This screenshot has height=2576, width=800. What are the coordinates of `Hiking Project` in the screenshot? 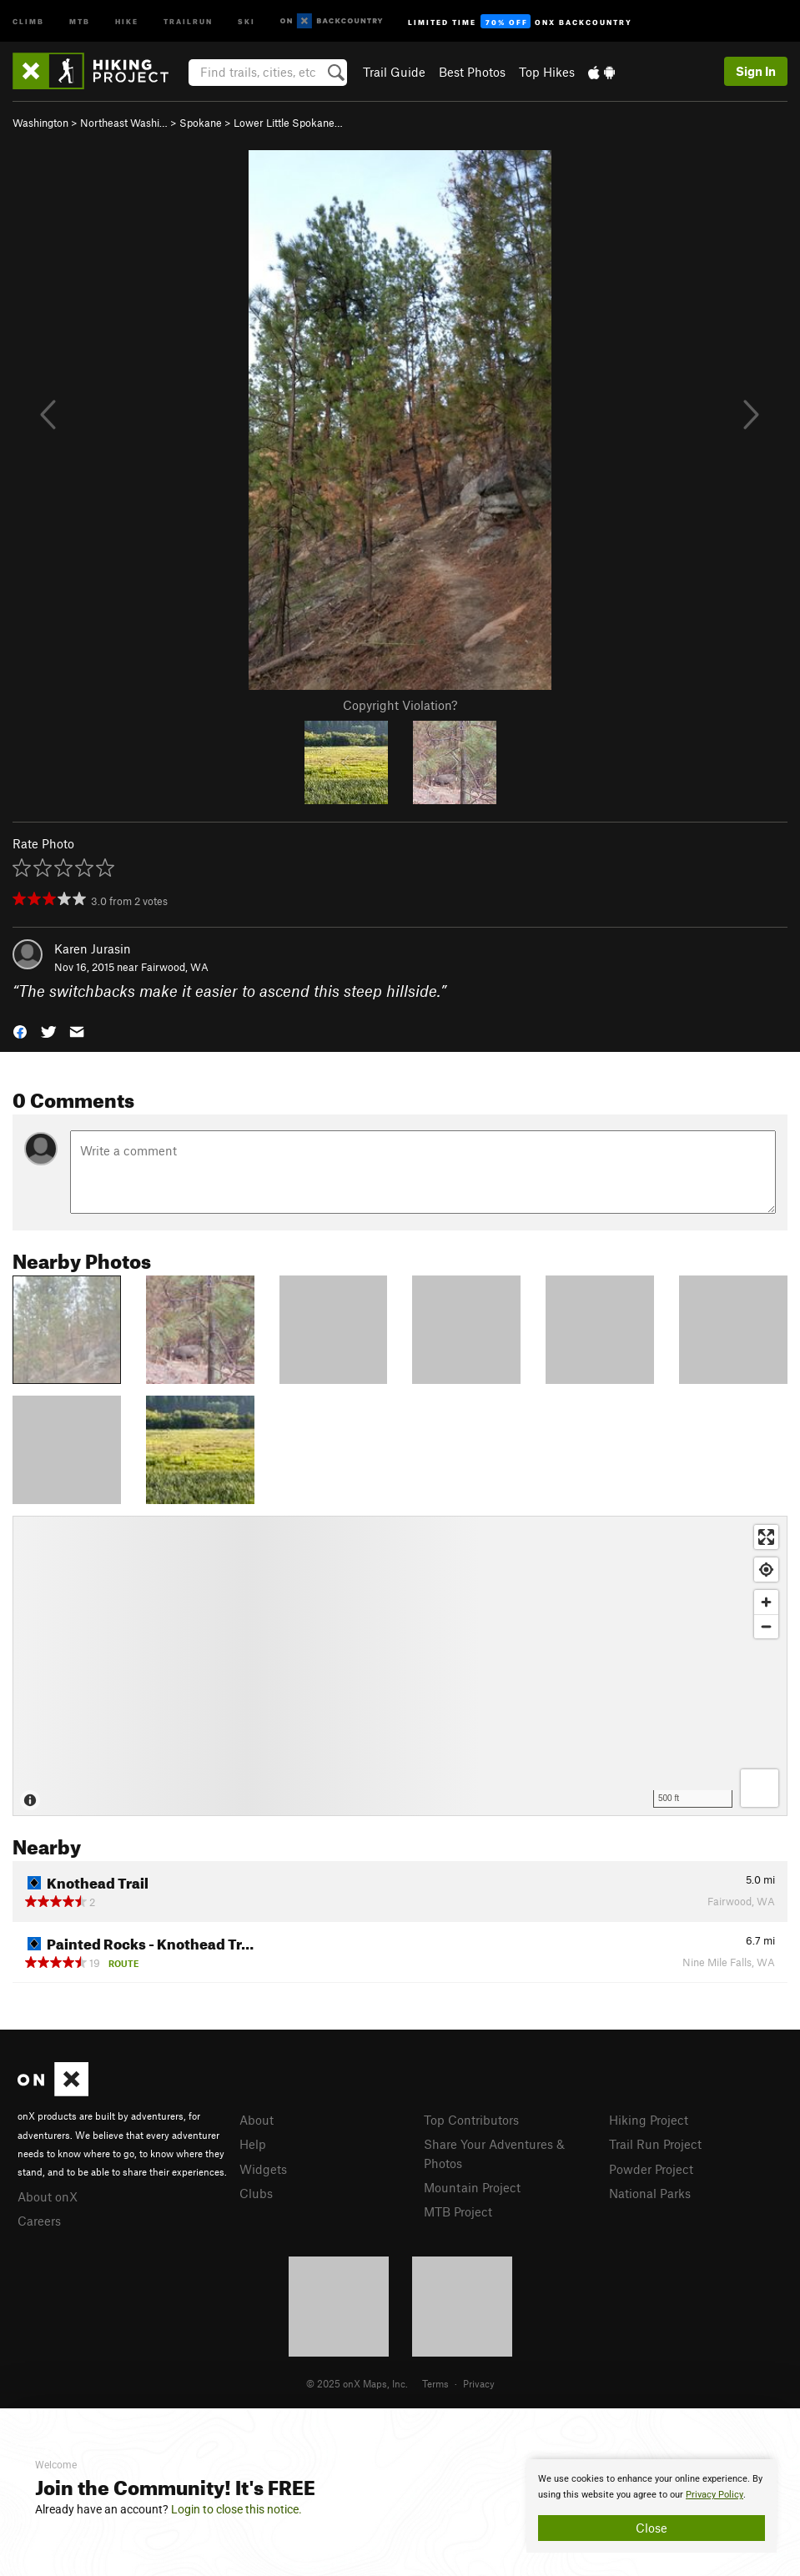 It's located at (648, 2119).